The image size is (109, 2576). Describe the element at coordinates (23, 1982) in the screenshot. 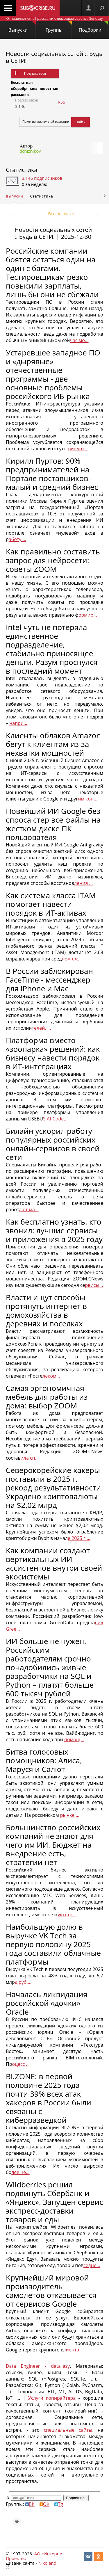

I see `д руб....` at that location.